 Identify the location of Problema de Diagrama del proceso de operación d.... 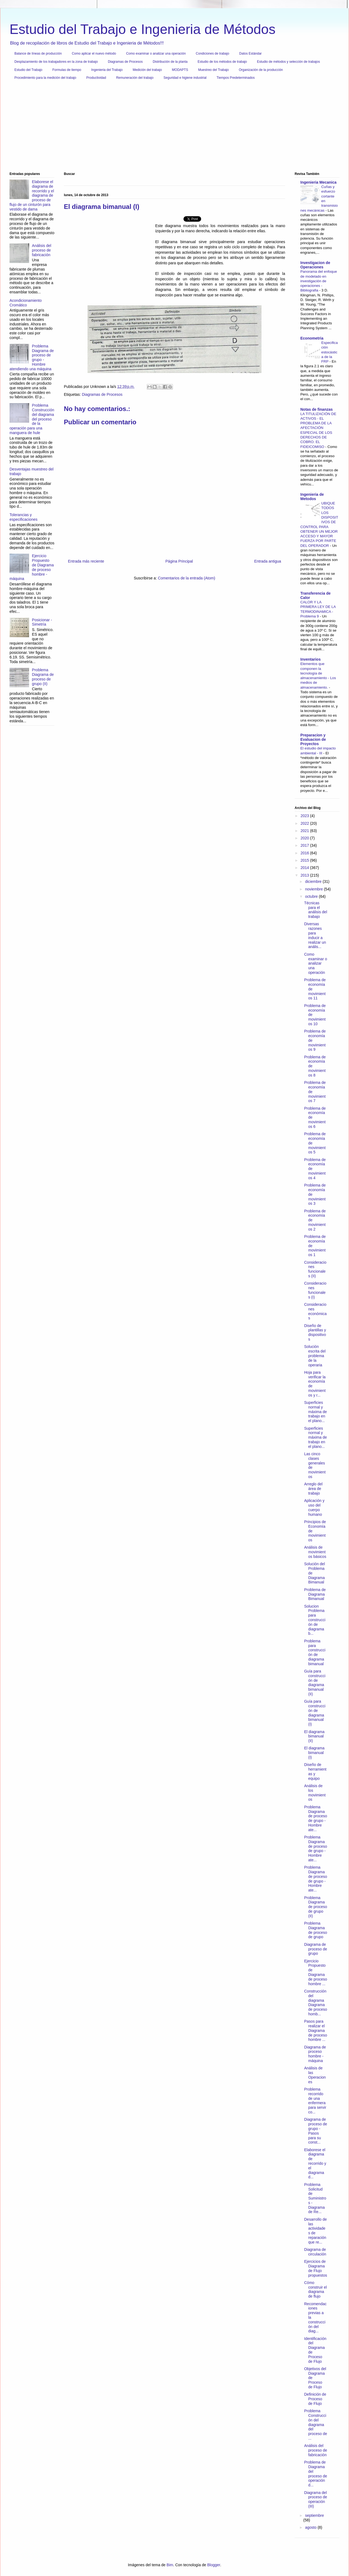
(315, 2473).